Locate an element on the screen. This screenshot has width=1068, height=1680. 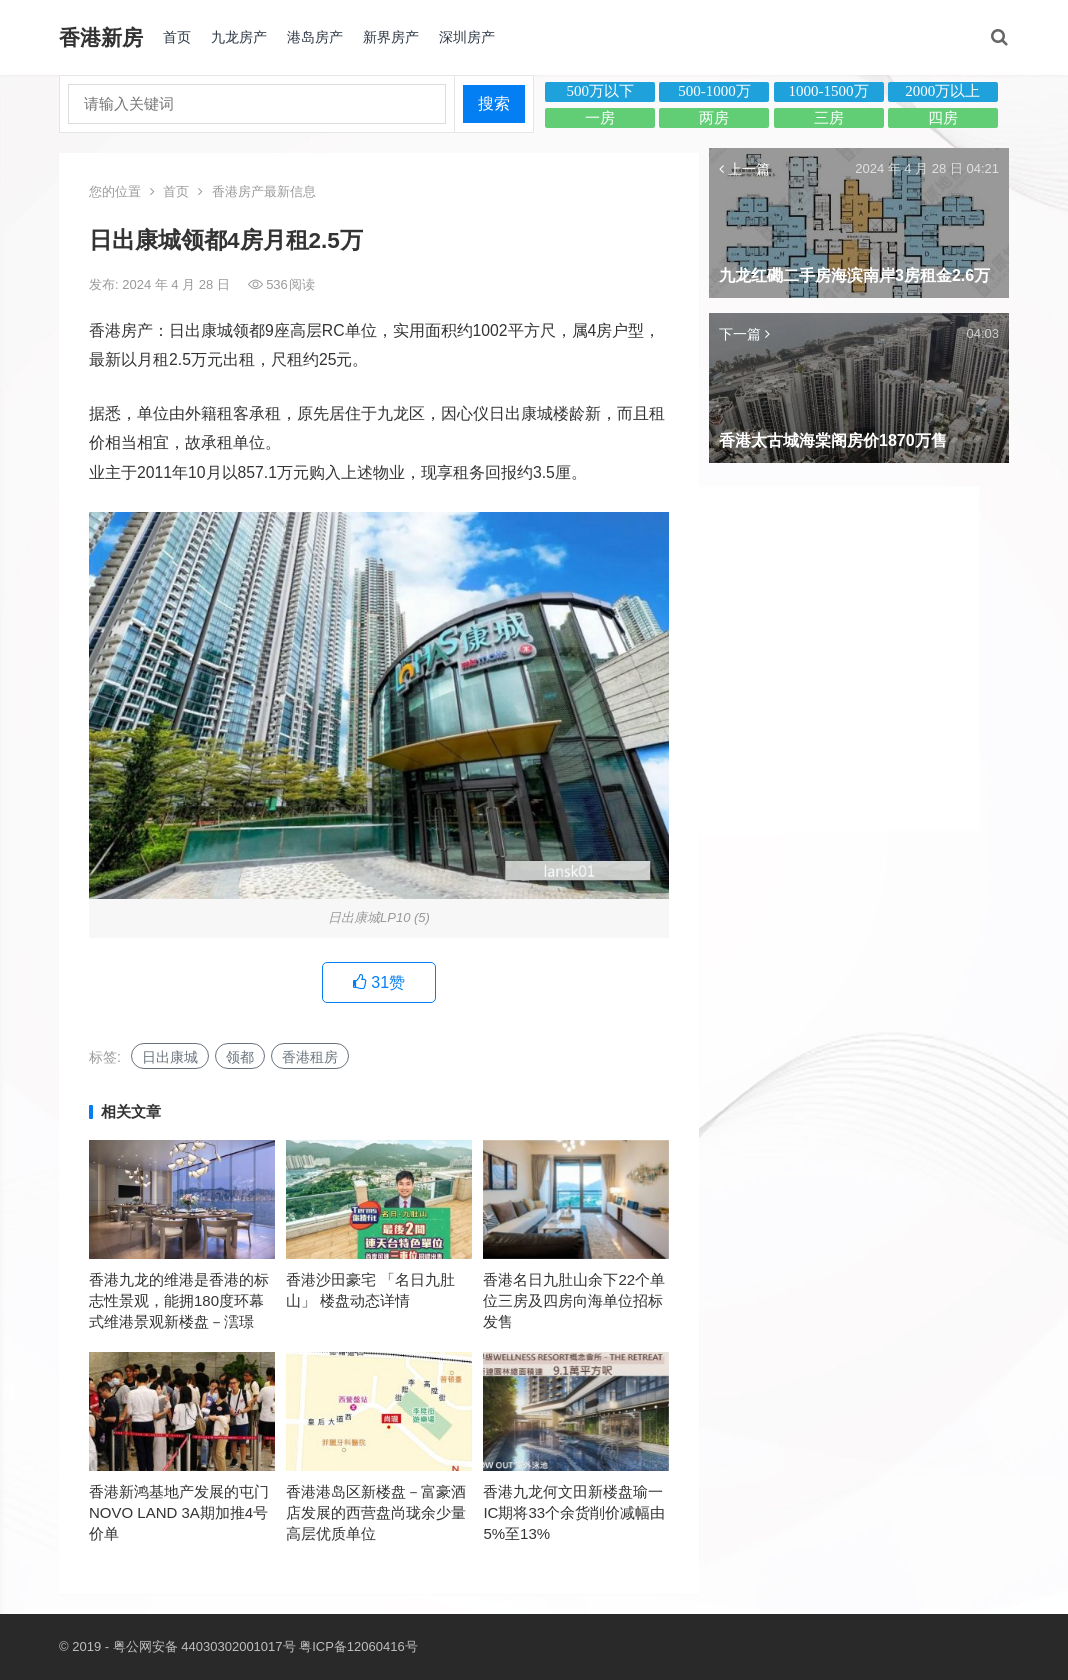
日出康城 is located at coordinates (170, 1057).